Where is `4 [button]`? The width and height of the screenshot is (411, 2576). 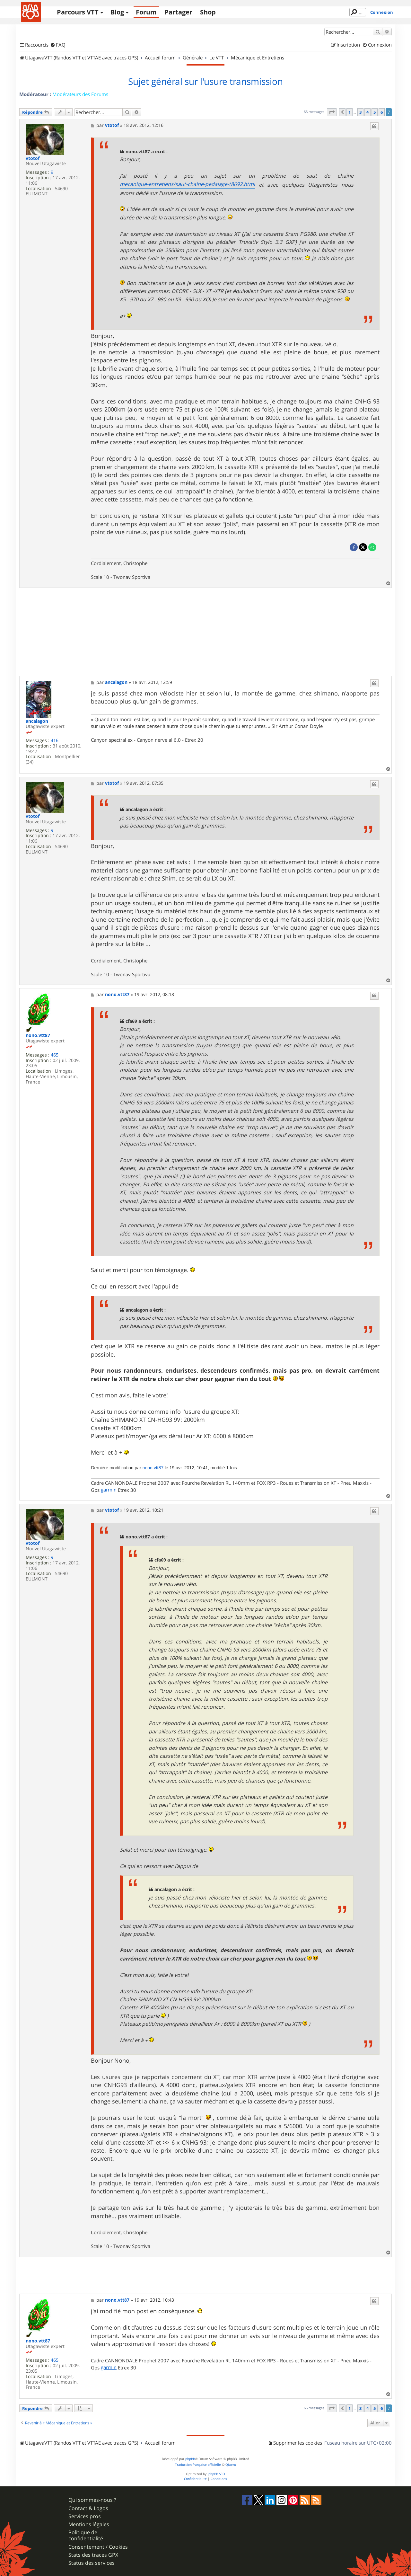
4 [button] is located at coordinates (367, 112).